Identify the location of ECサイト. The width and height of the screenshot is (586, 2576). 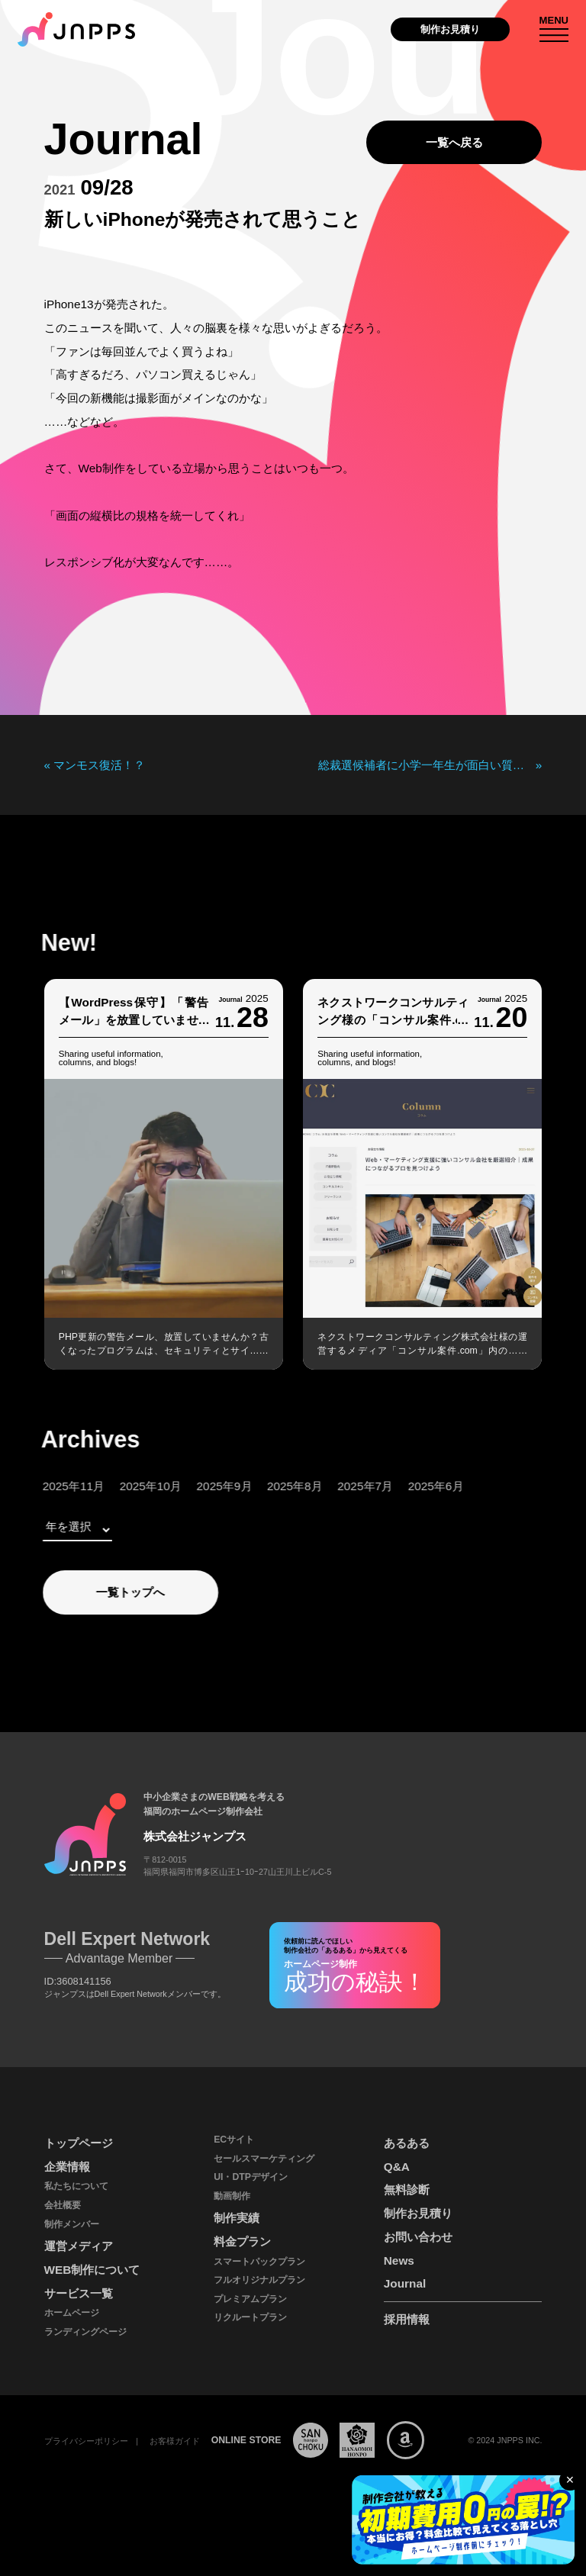
(234, 2139).